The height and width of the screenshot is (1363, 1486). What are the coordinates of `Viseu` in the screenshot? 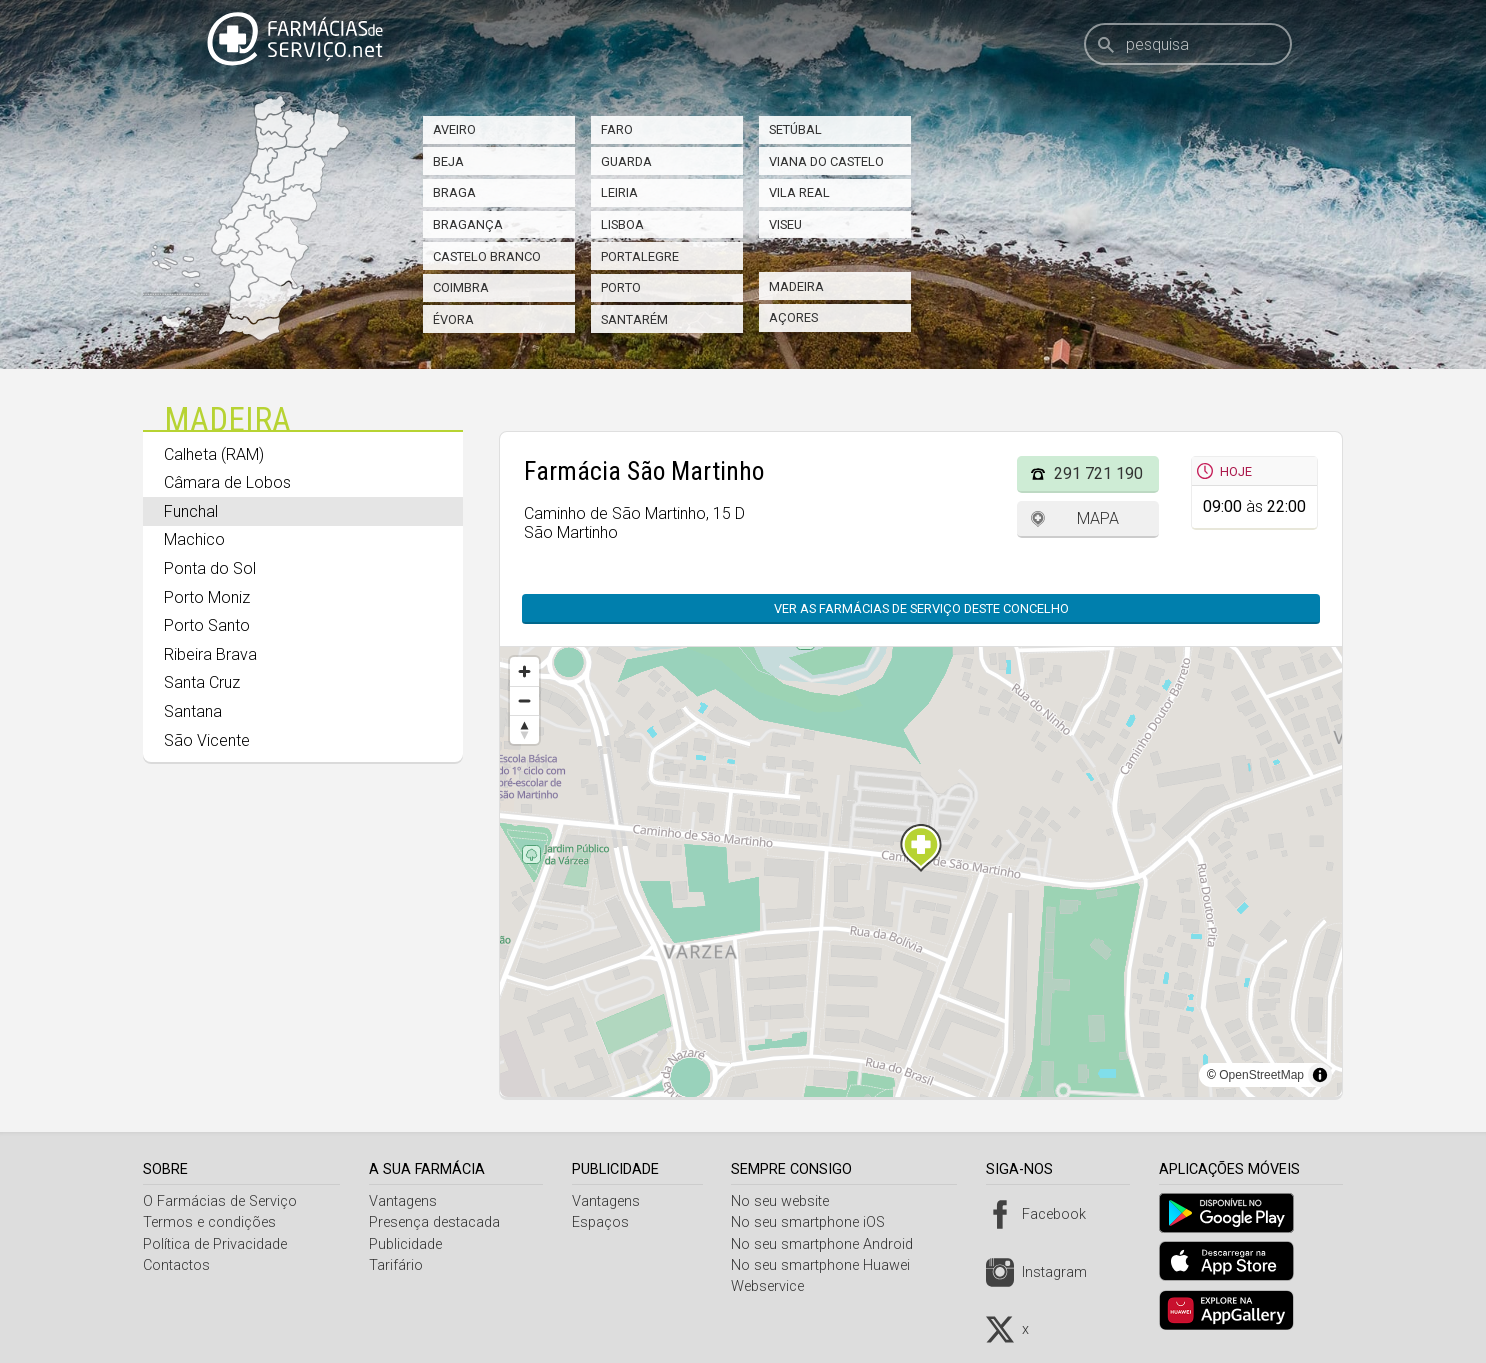 It's located at (785, 224).